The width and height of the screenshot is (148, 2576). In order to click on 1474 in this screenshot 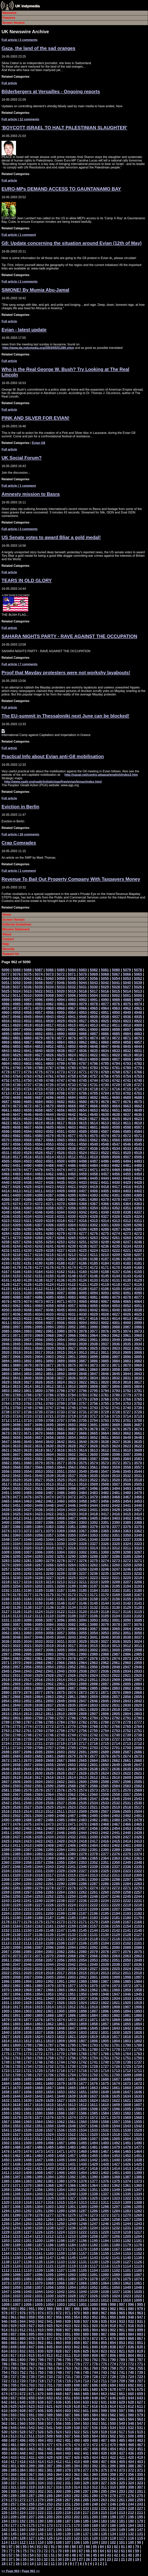, I will do `click(28, 2151)`.